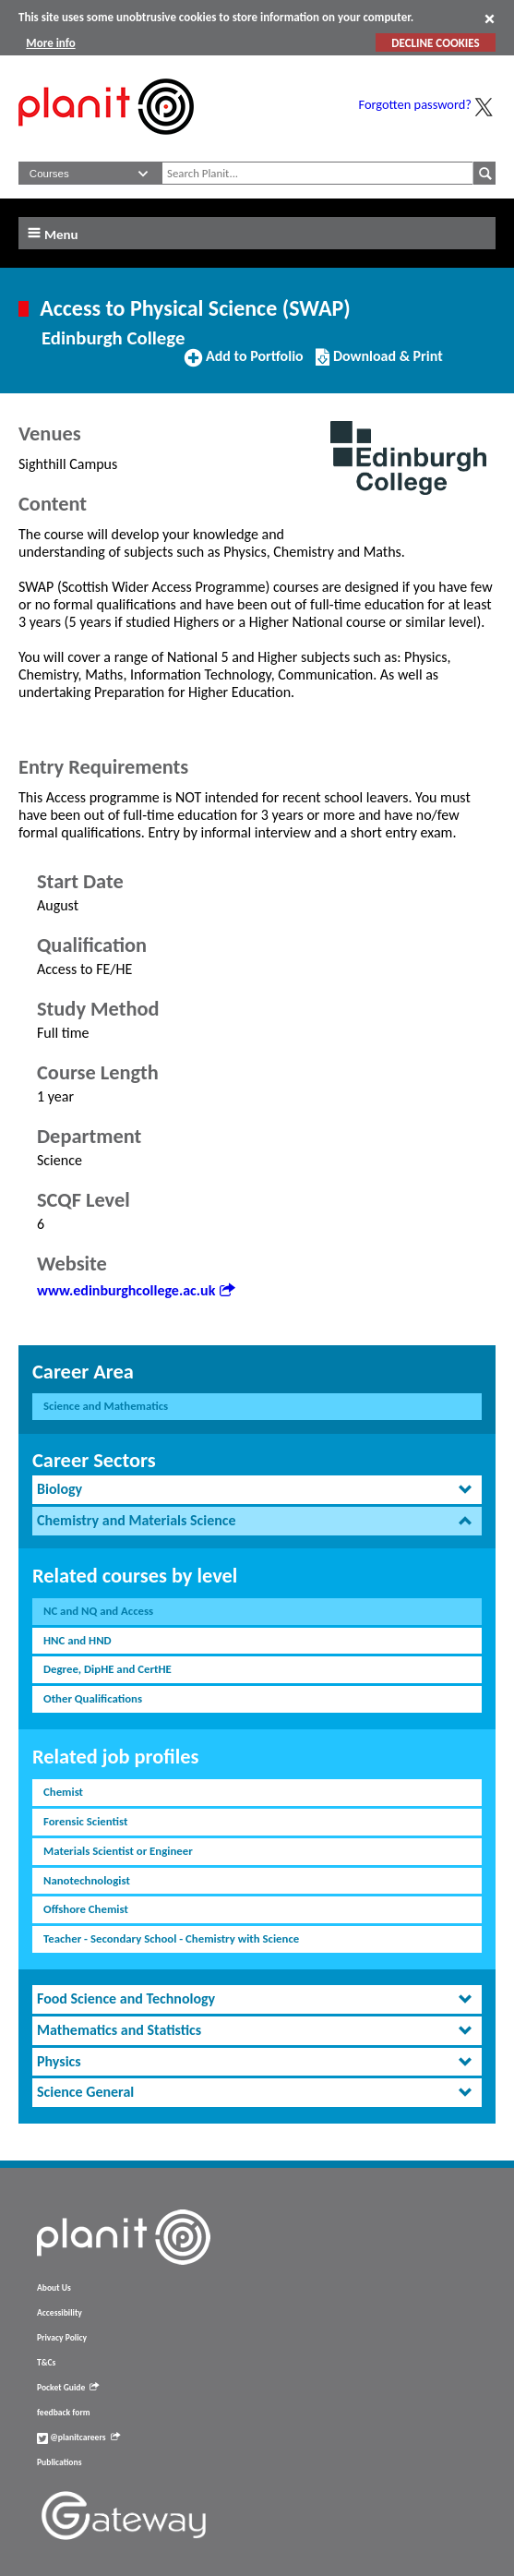 The height and width of the screenshot is (2576, 514). What do you see at coordinates (257, 1489) in the screenshot?
I see `[tab]` at bounding box center [257, 1489].